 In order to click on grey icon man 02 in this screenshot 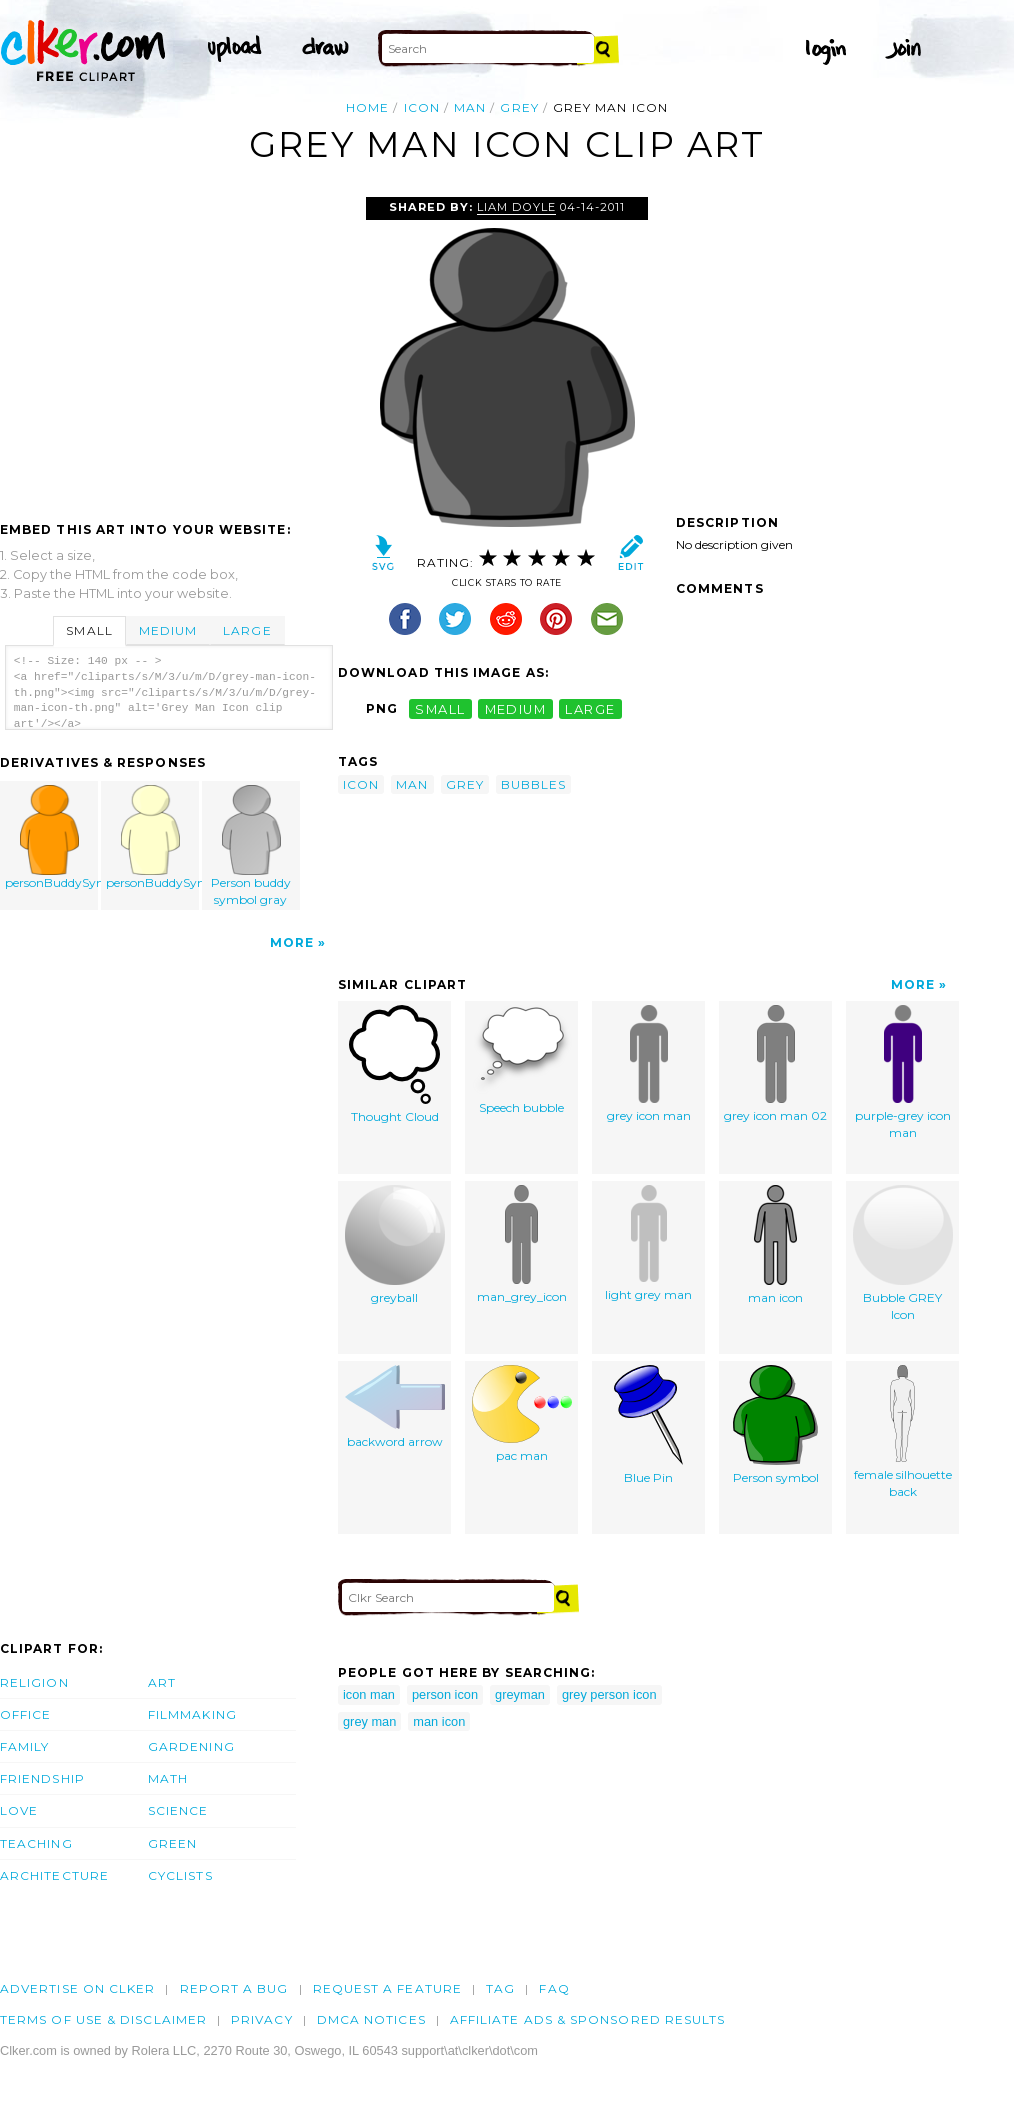, I will do `click(775, 1064)`.